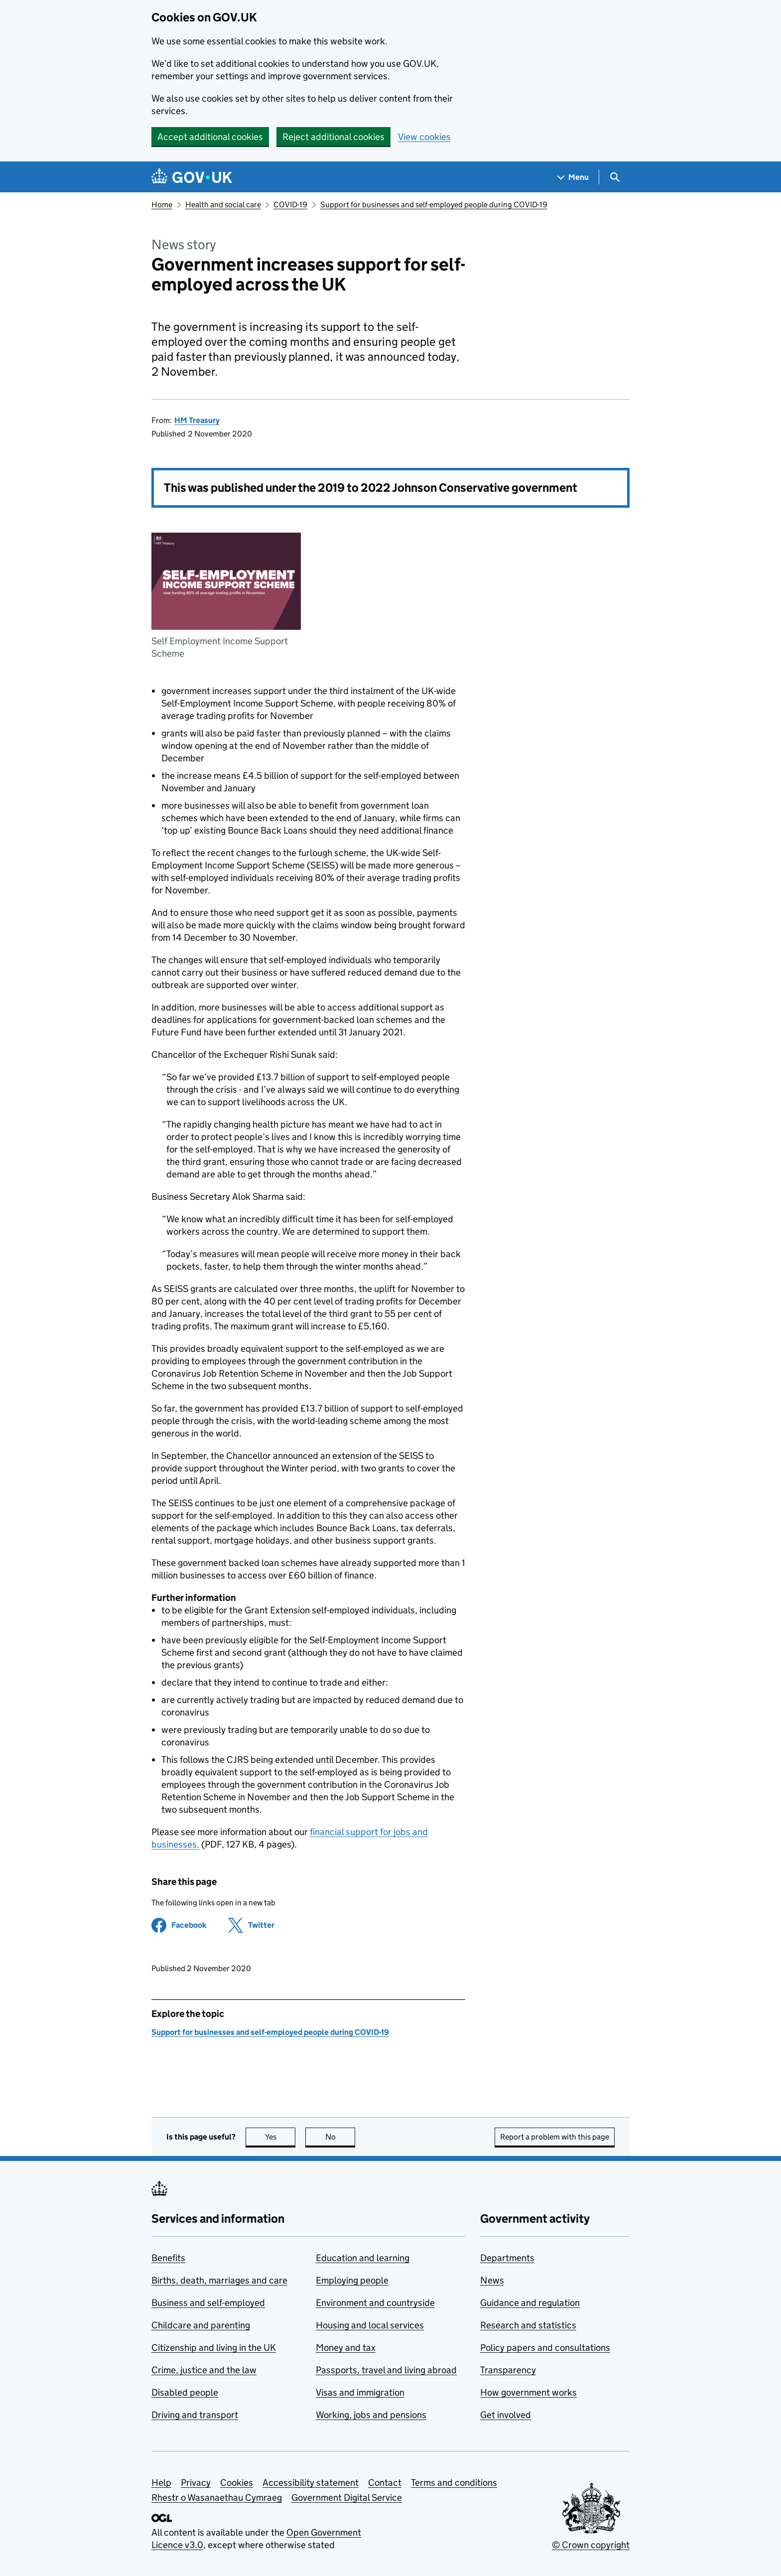 This screenshot has height=2576, width=781. I want to click on View cookies, so click(424, 137).